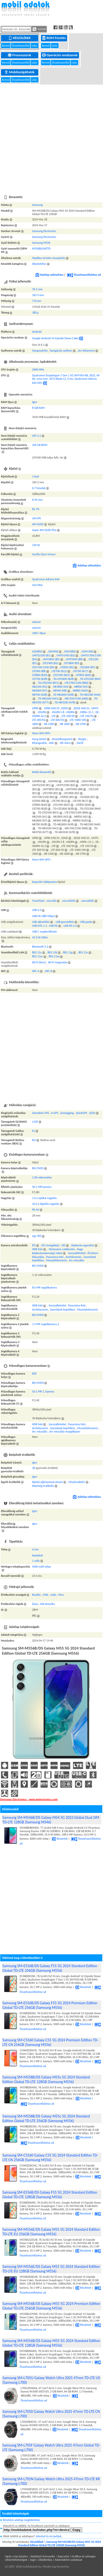  Describe the element at coordinates (41, 733) in the screenshot. I see `Nano-SIM (4FF)` at that location.